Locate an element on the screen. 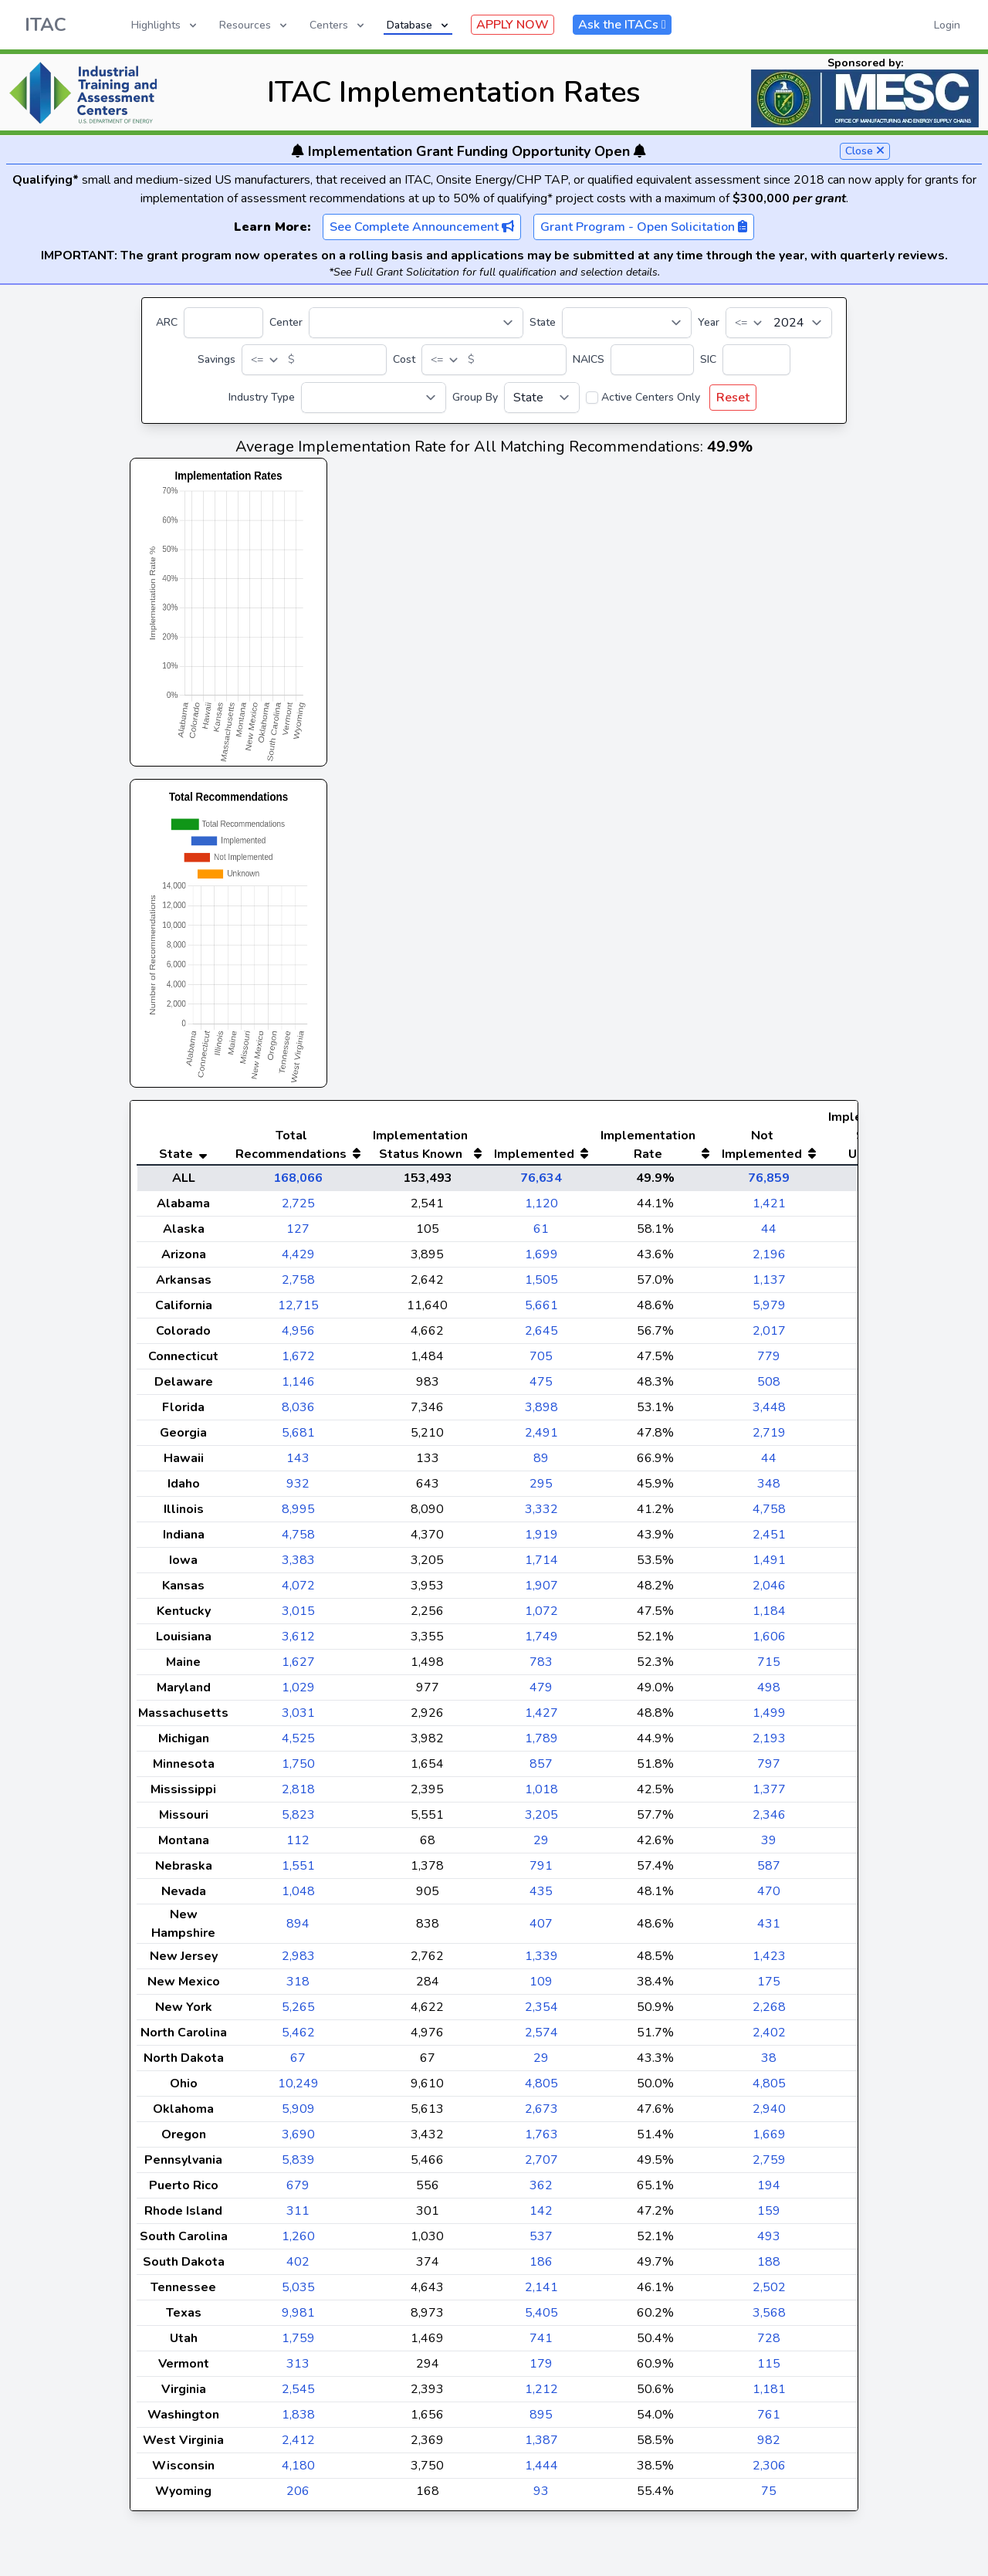  5,979 is located at coordinates (769, 1336).